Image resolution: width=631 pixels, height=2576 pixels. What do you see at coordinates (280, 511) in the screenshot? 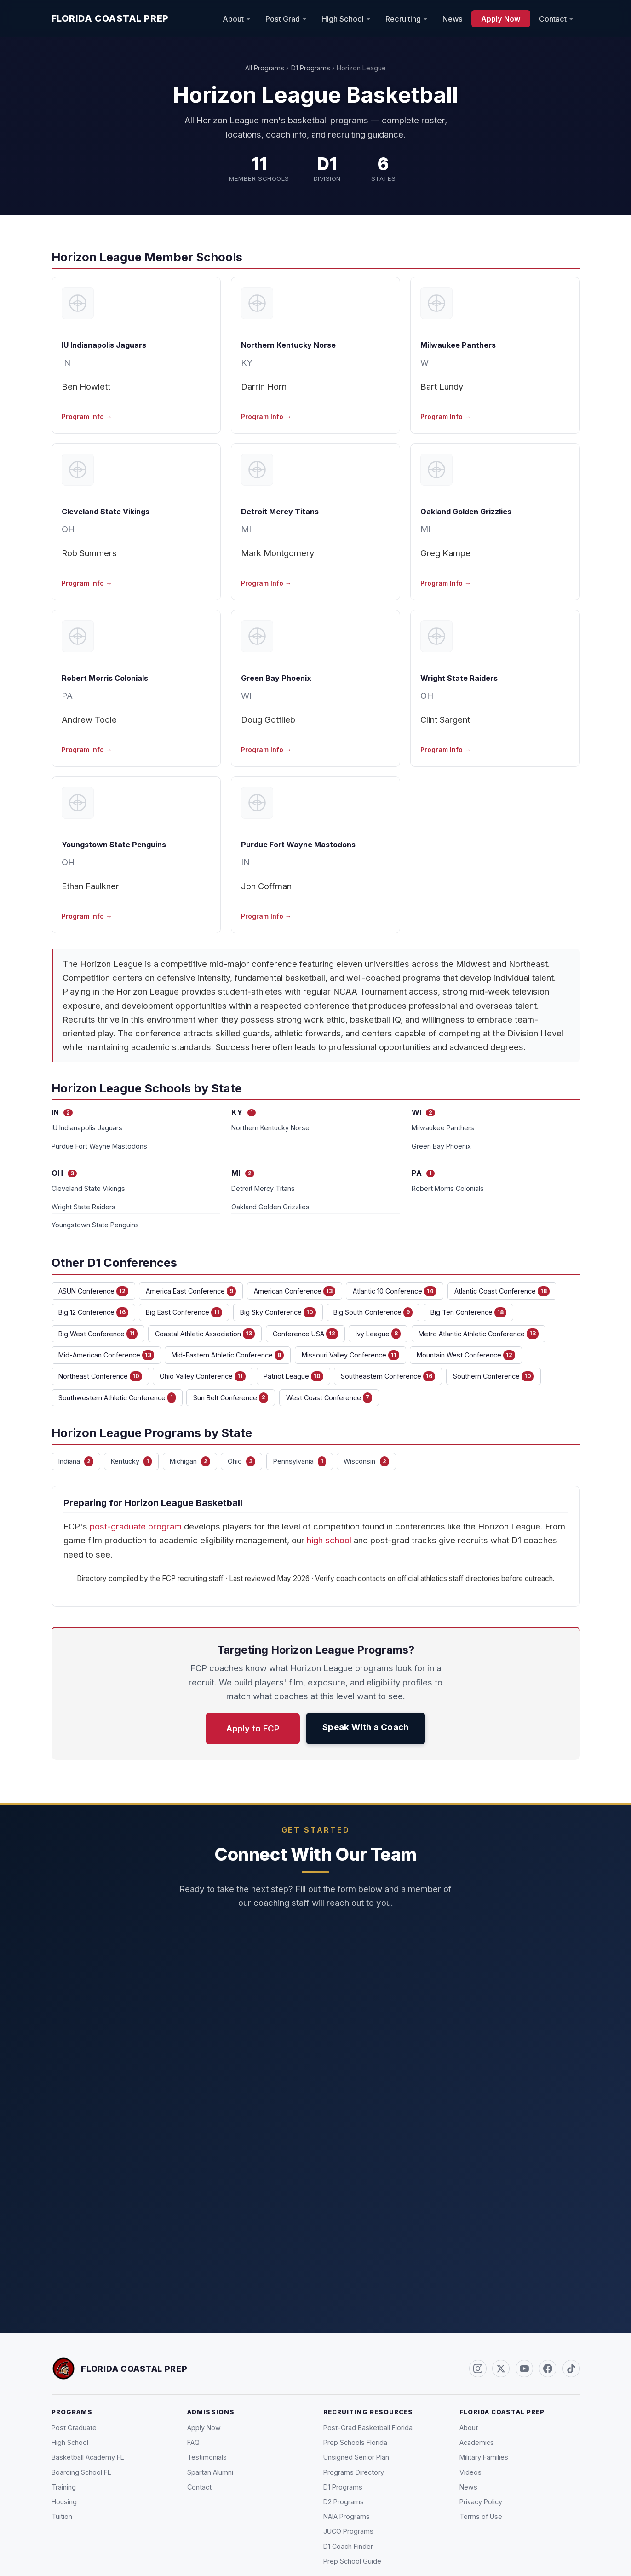
I see `Detroit Mercy Titans` at bounding box center [280, 511].